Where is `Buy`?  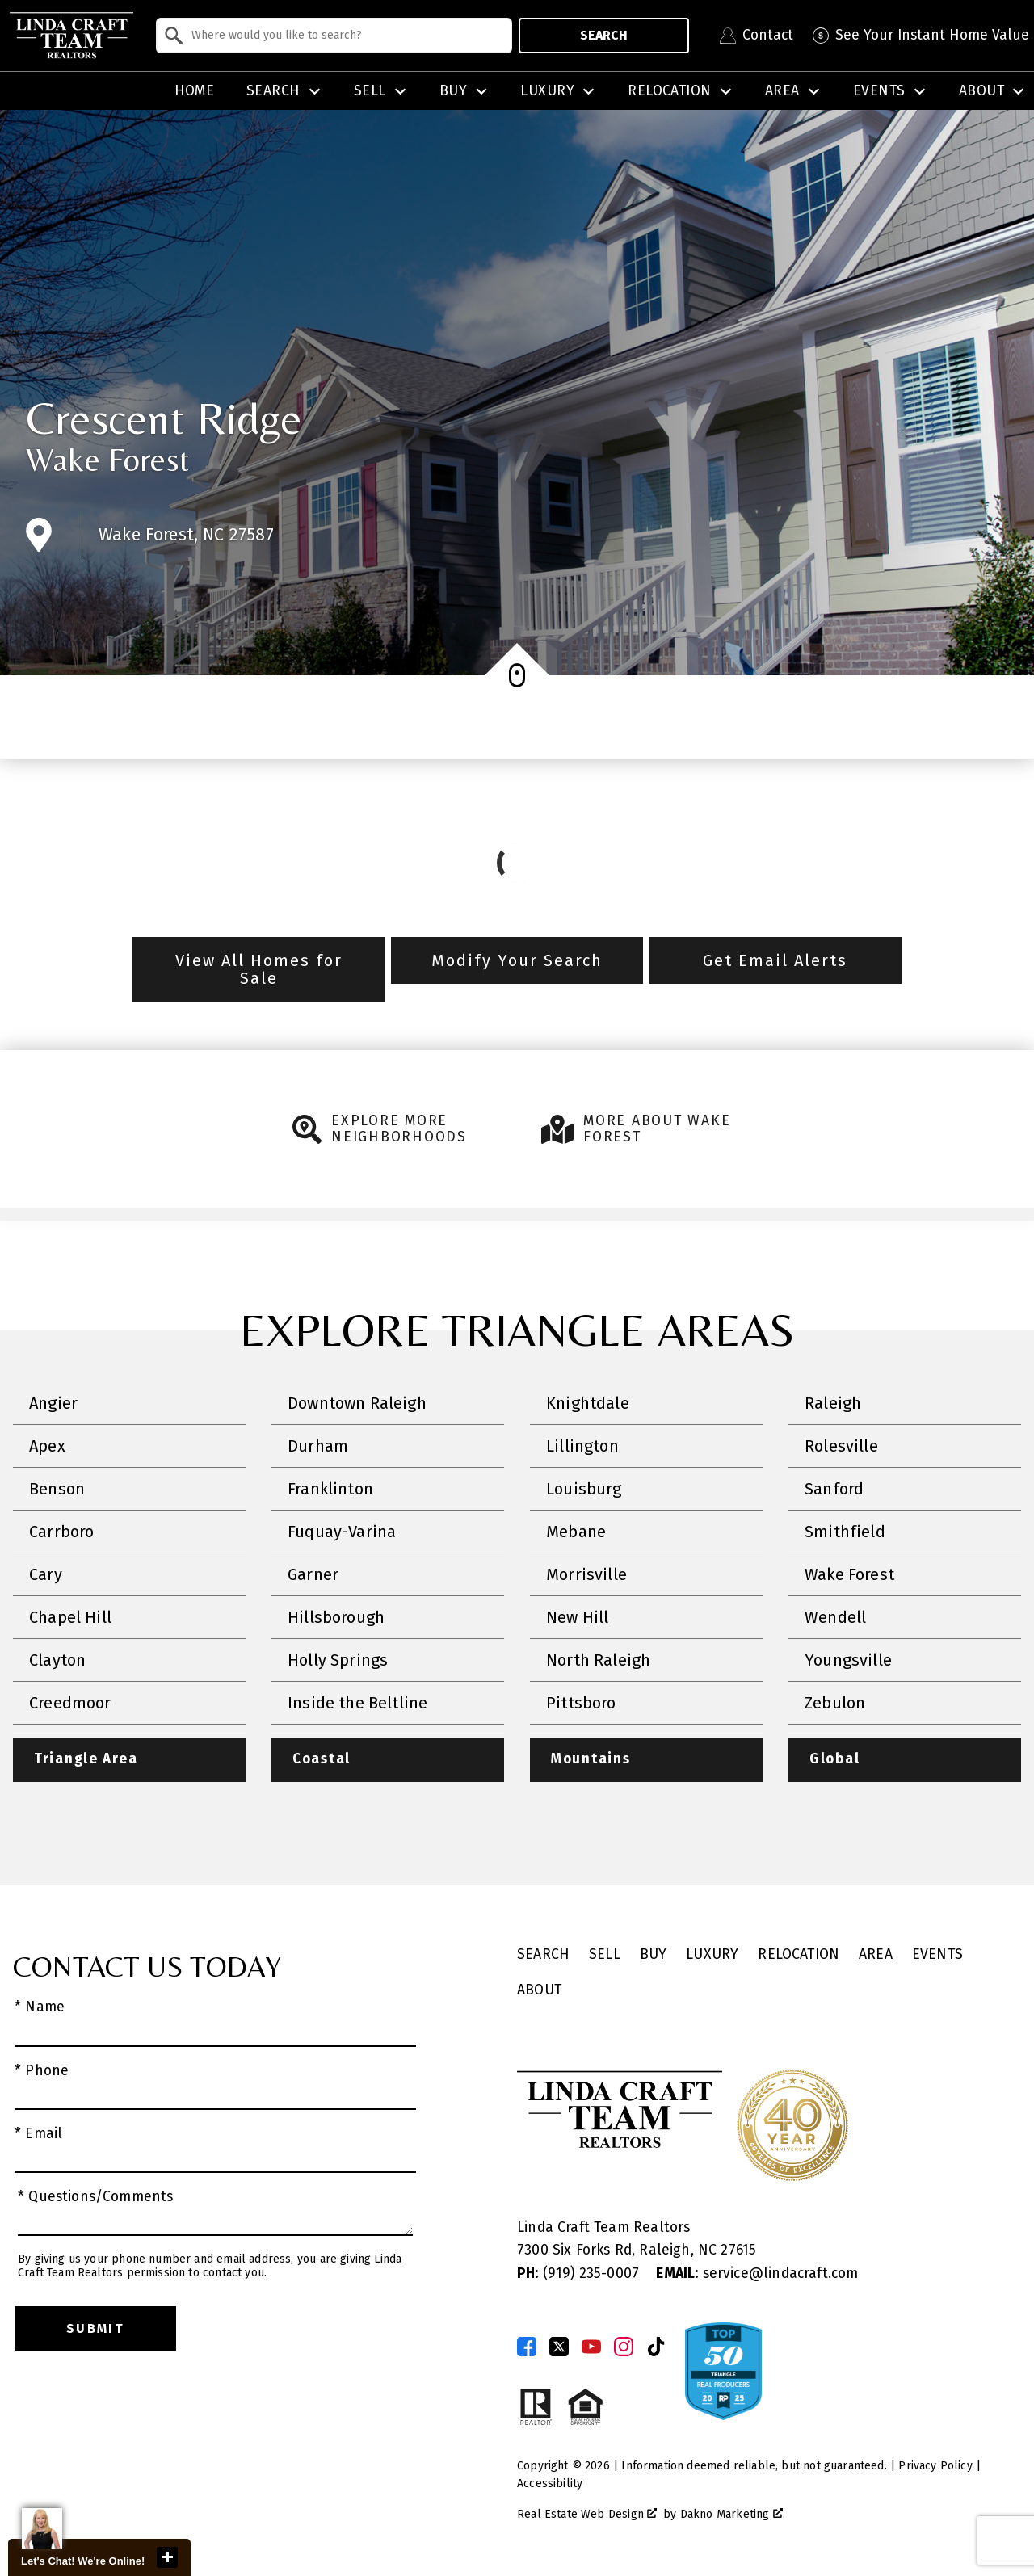
Buy is located at coordinates (653, 1955).